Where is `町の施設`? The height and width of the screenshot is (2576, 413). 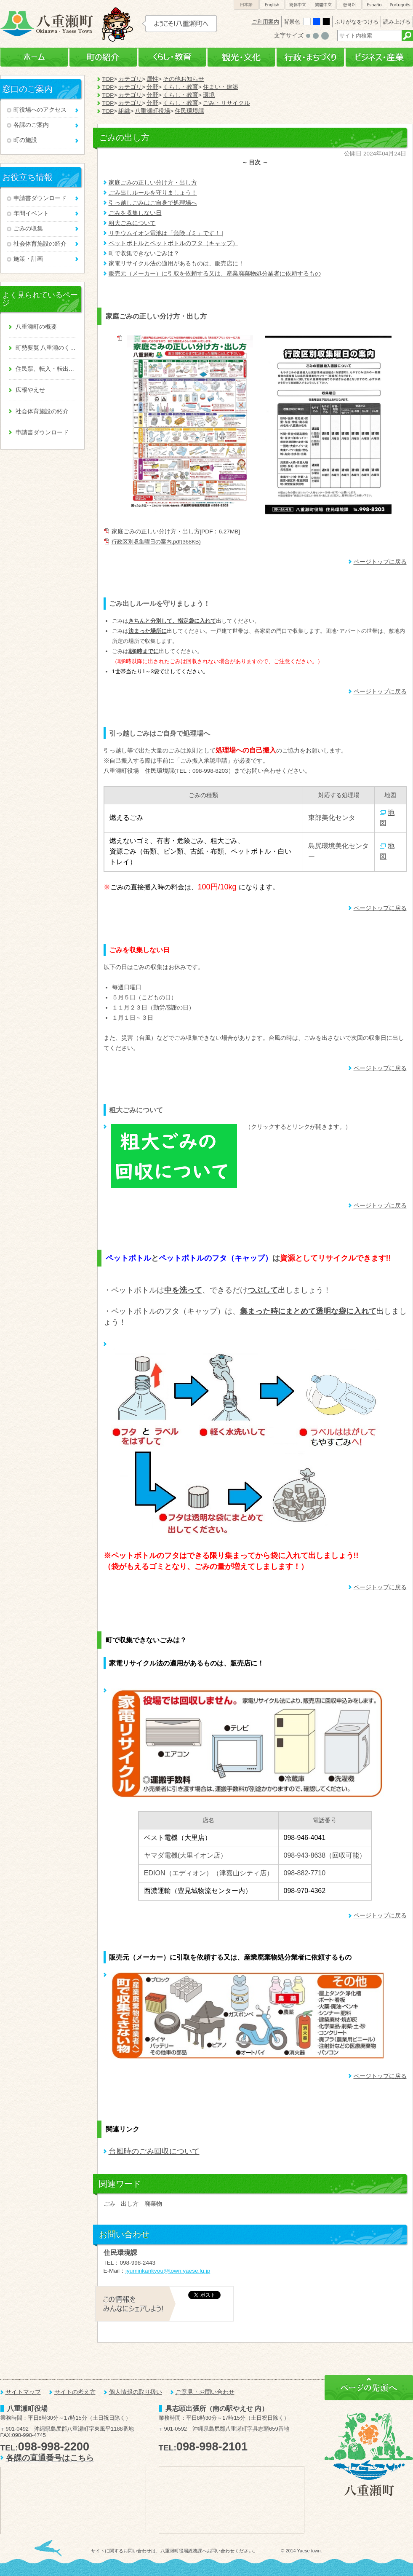 町の施設 is located at coordinates (25, 140).